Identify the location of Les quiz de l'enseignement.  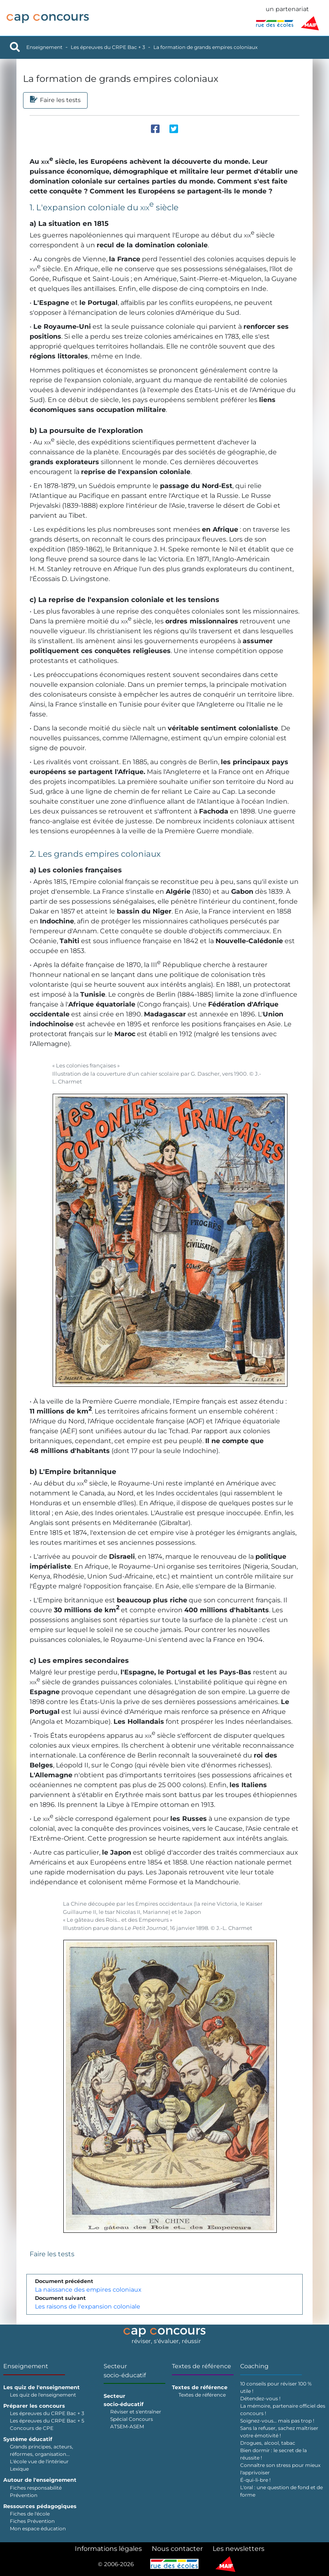
(43, 2395).